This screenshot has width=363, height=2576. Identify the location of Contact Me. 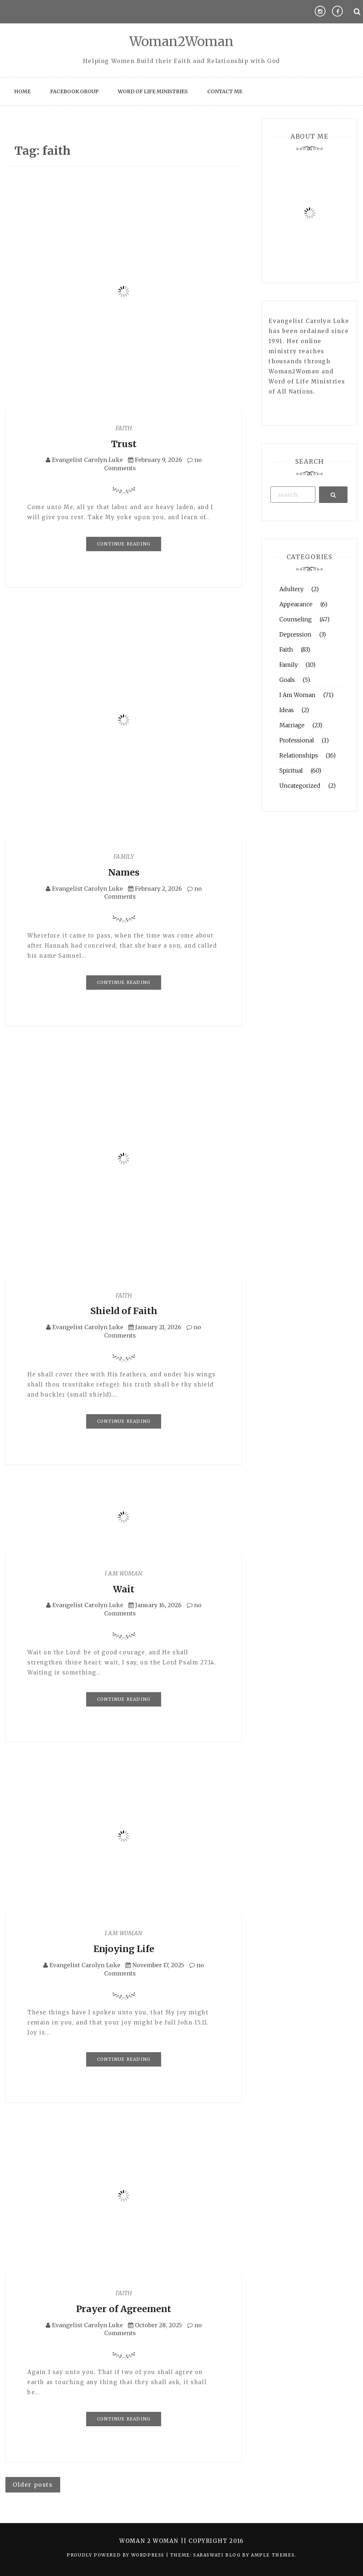
(224, 91).